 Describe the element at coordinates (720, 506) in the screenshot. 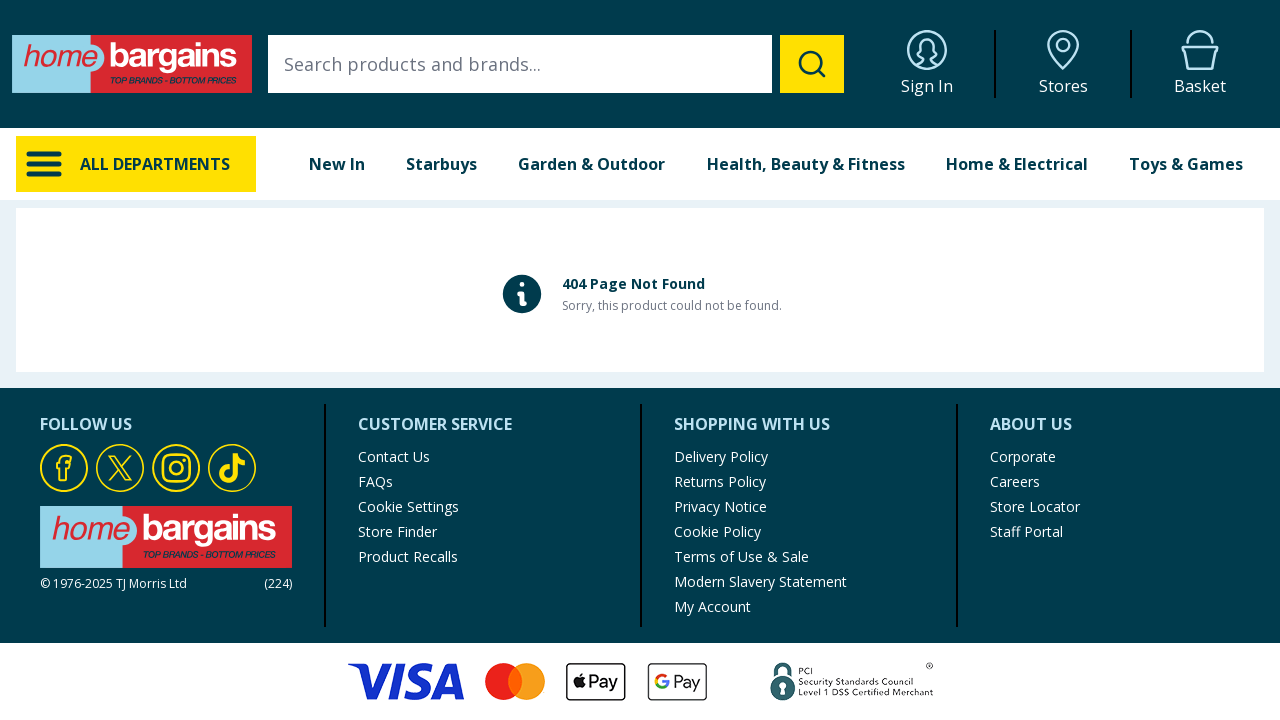

I see `Privacy Notice` at that location.